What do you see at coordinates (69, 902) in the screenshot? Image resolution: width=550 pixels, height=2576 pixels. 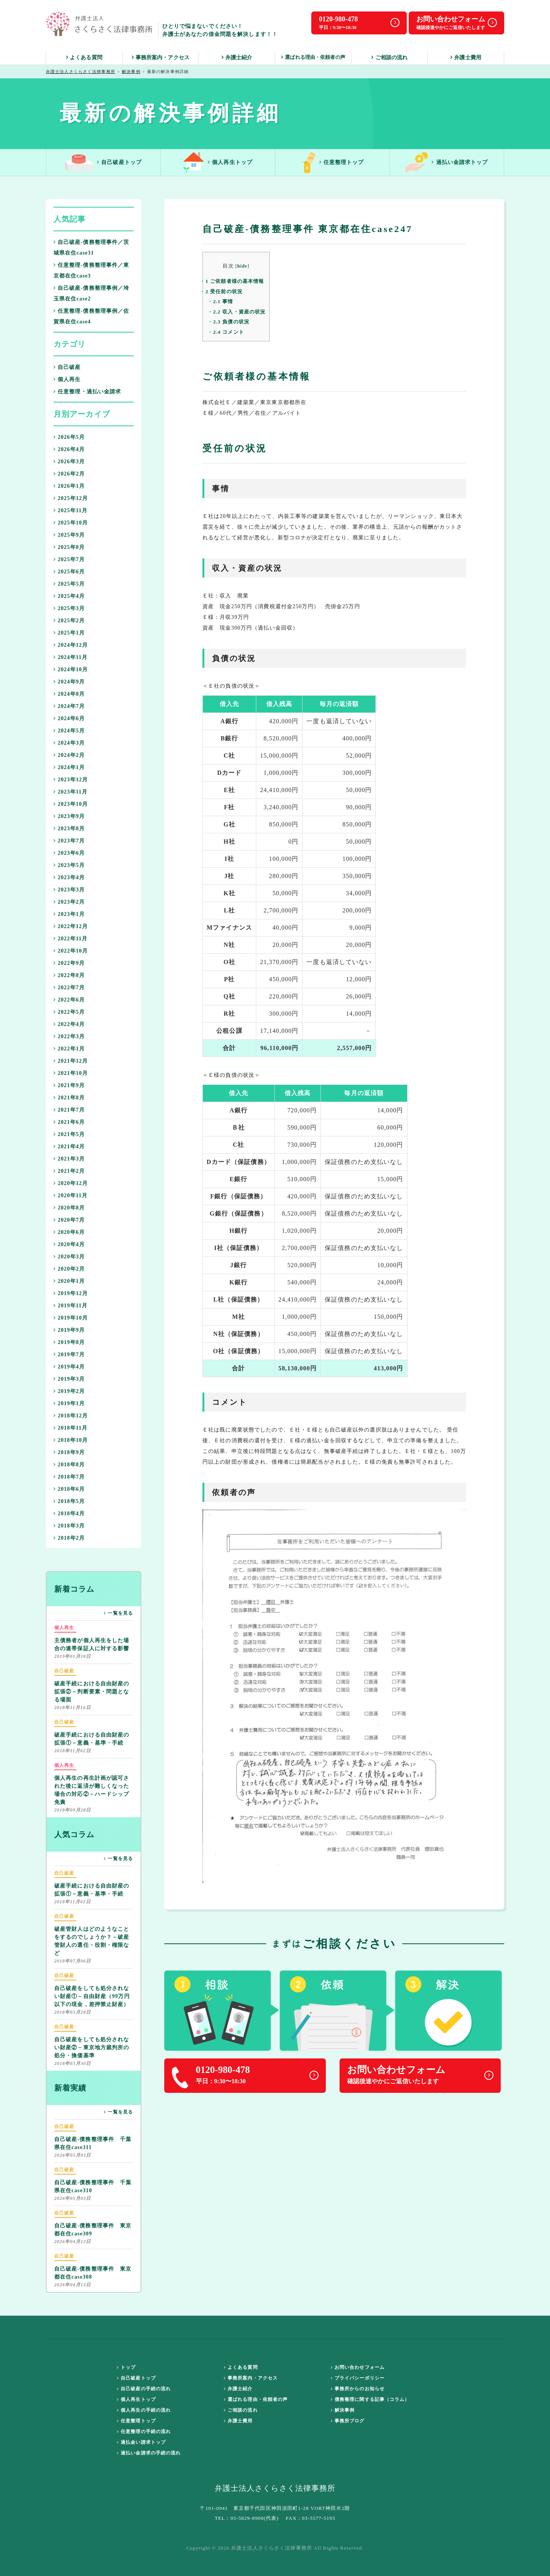 I see `2023年2月` at bounding box center [69, 902].